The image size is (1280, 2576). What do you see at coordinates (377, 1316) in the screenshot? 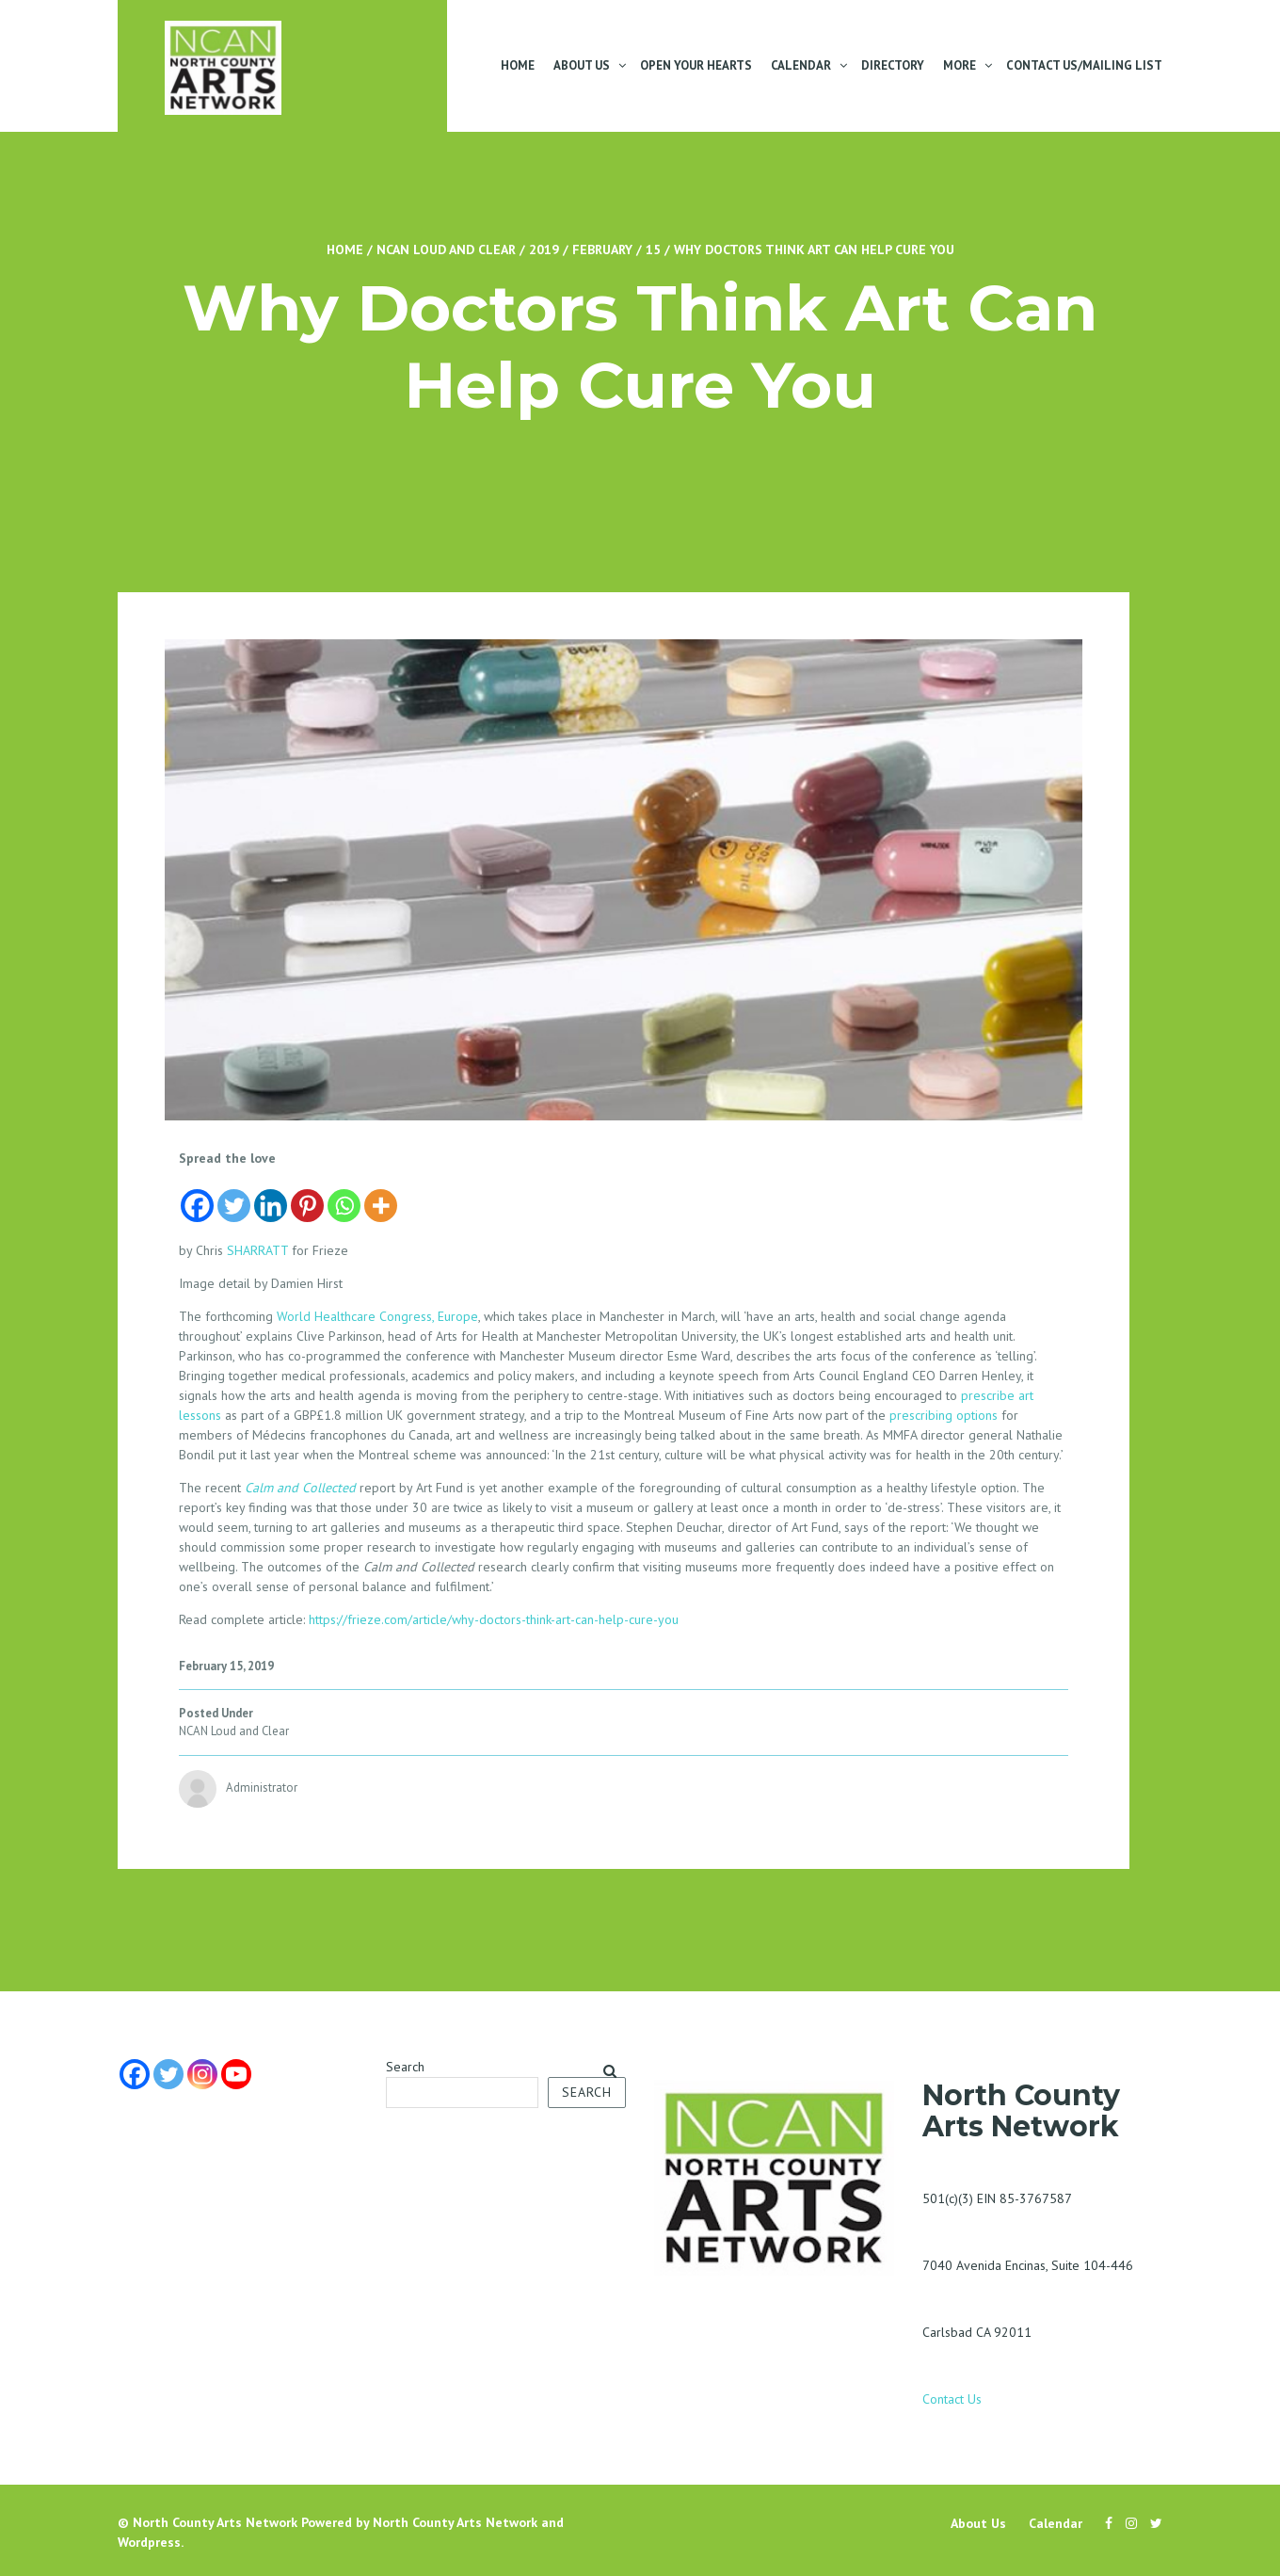
I see `World Healthcare Congress, Europe` at bounding box center [377, 1316].